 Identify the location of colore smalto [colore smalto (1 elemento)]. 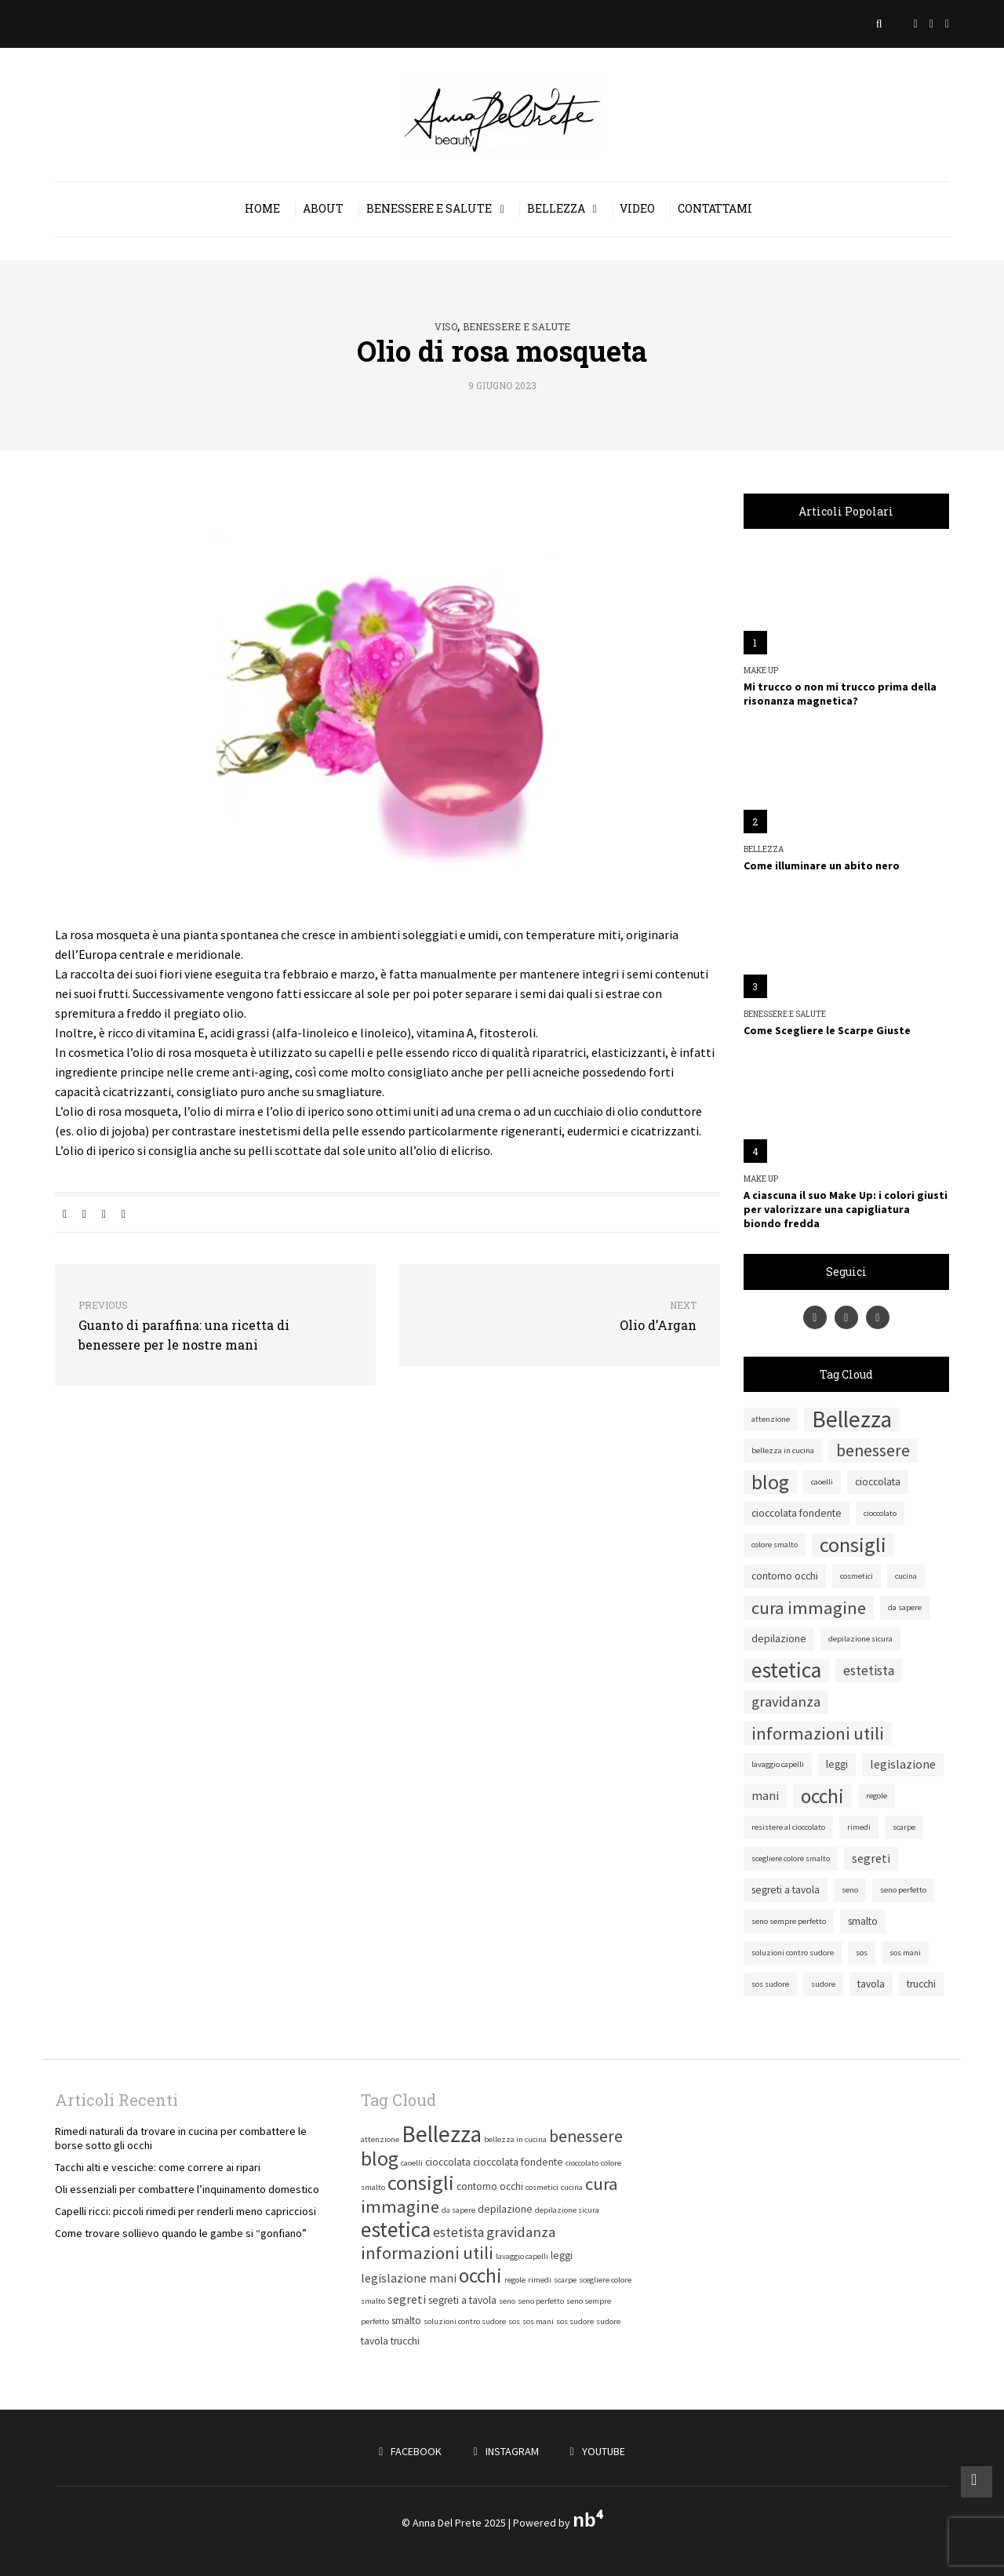
(774, 1544).